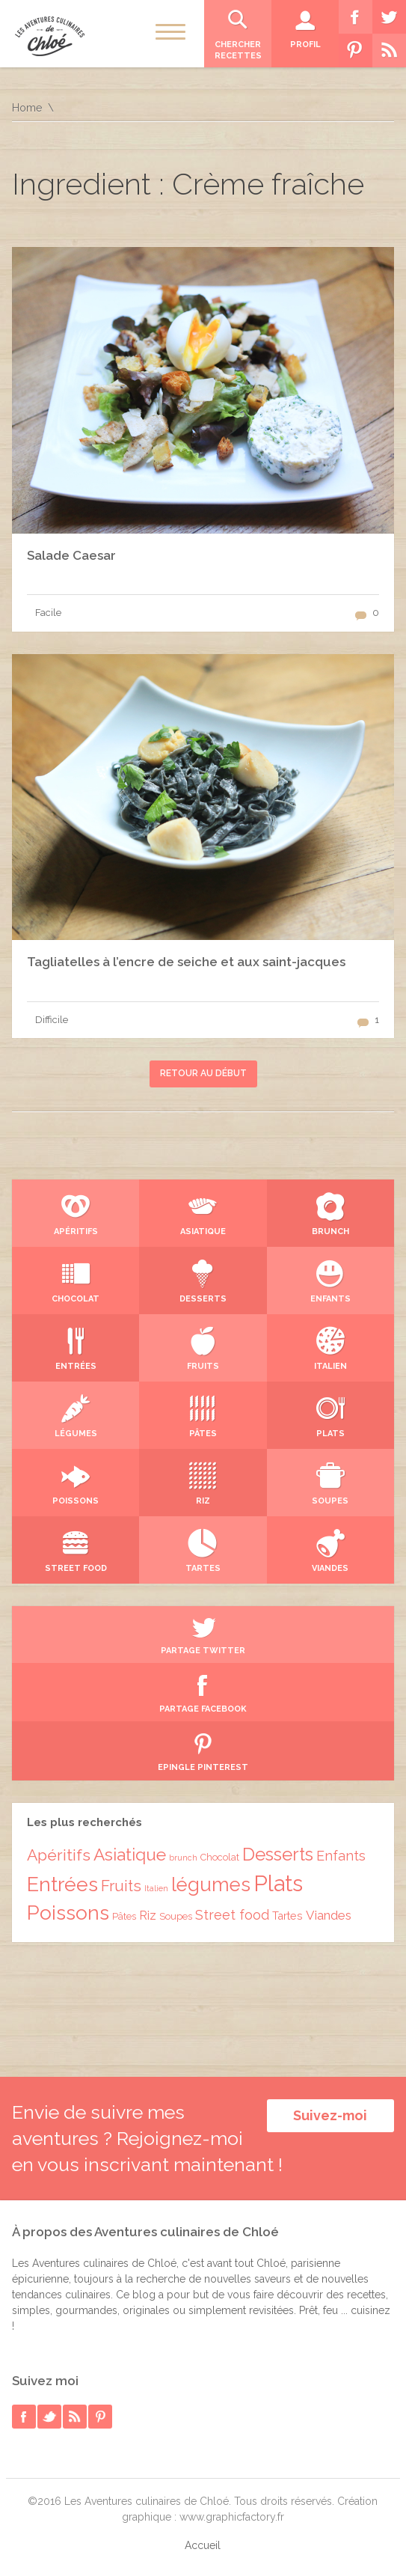  I want to click on Accueil, so click(203, 2545).